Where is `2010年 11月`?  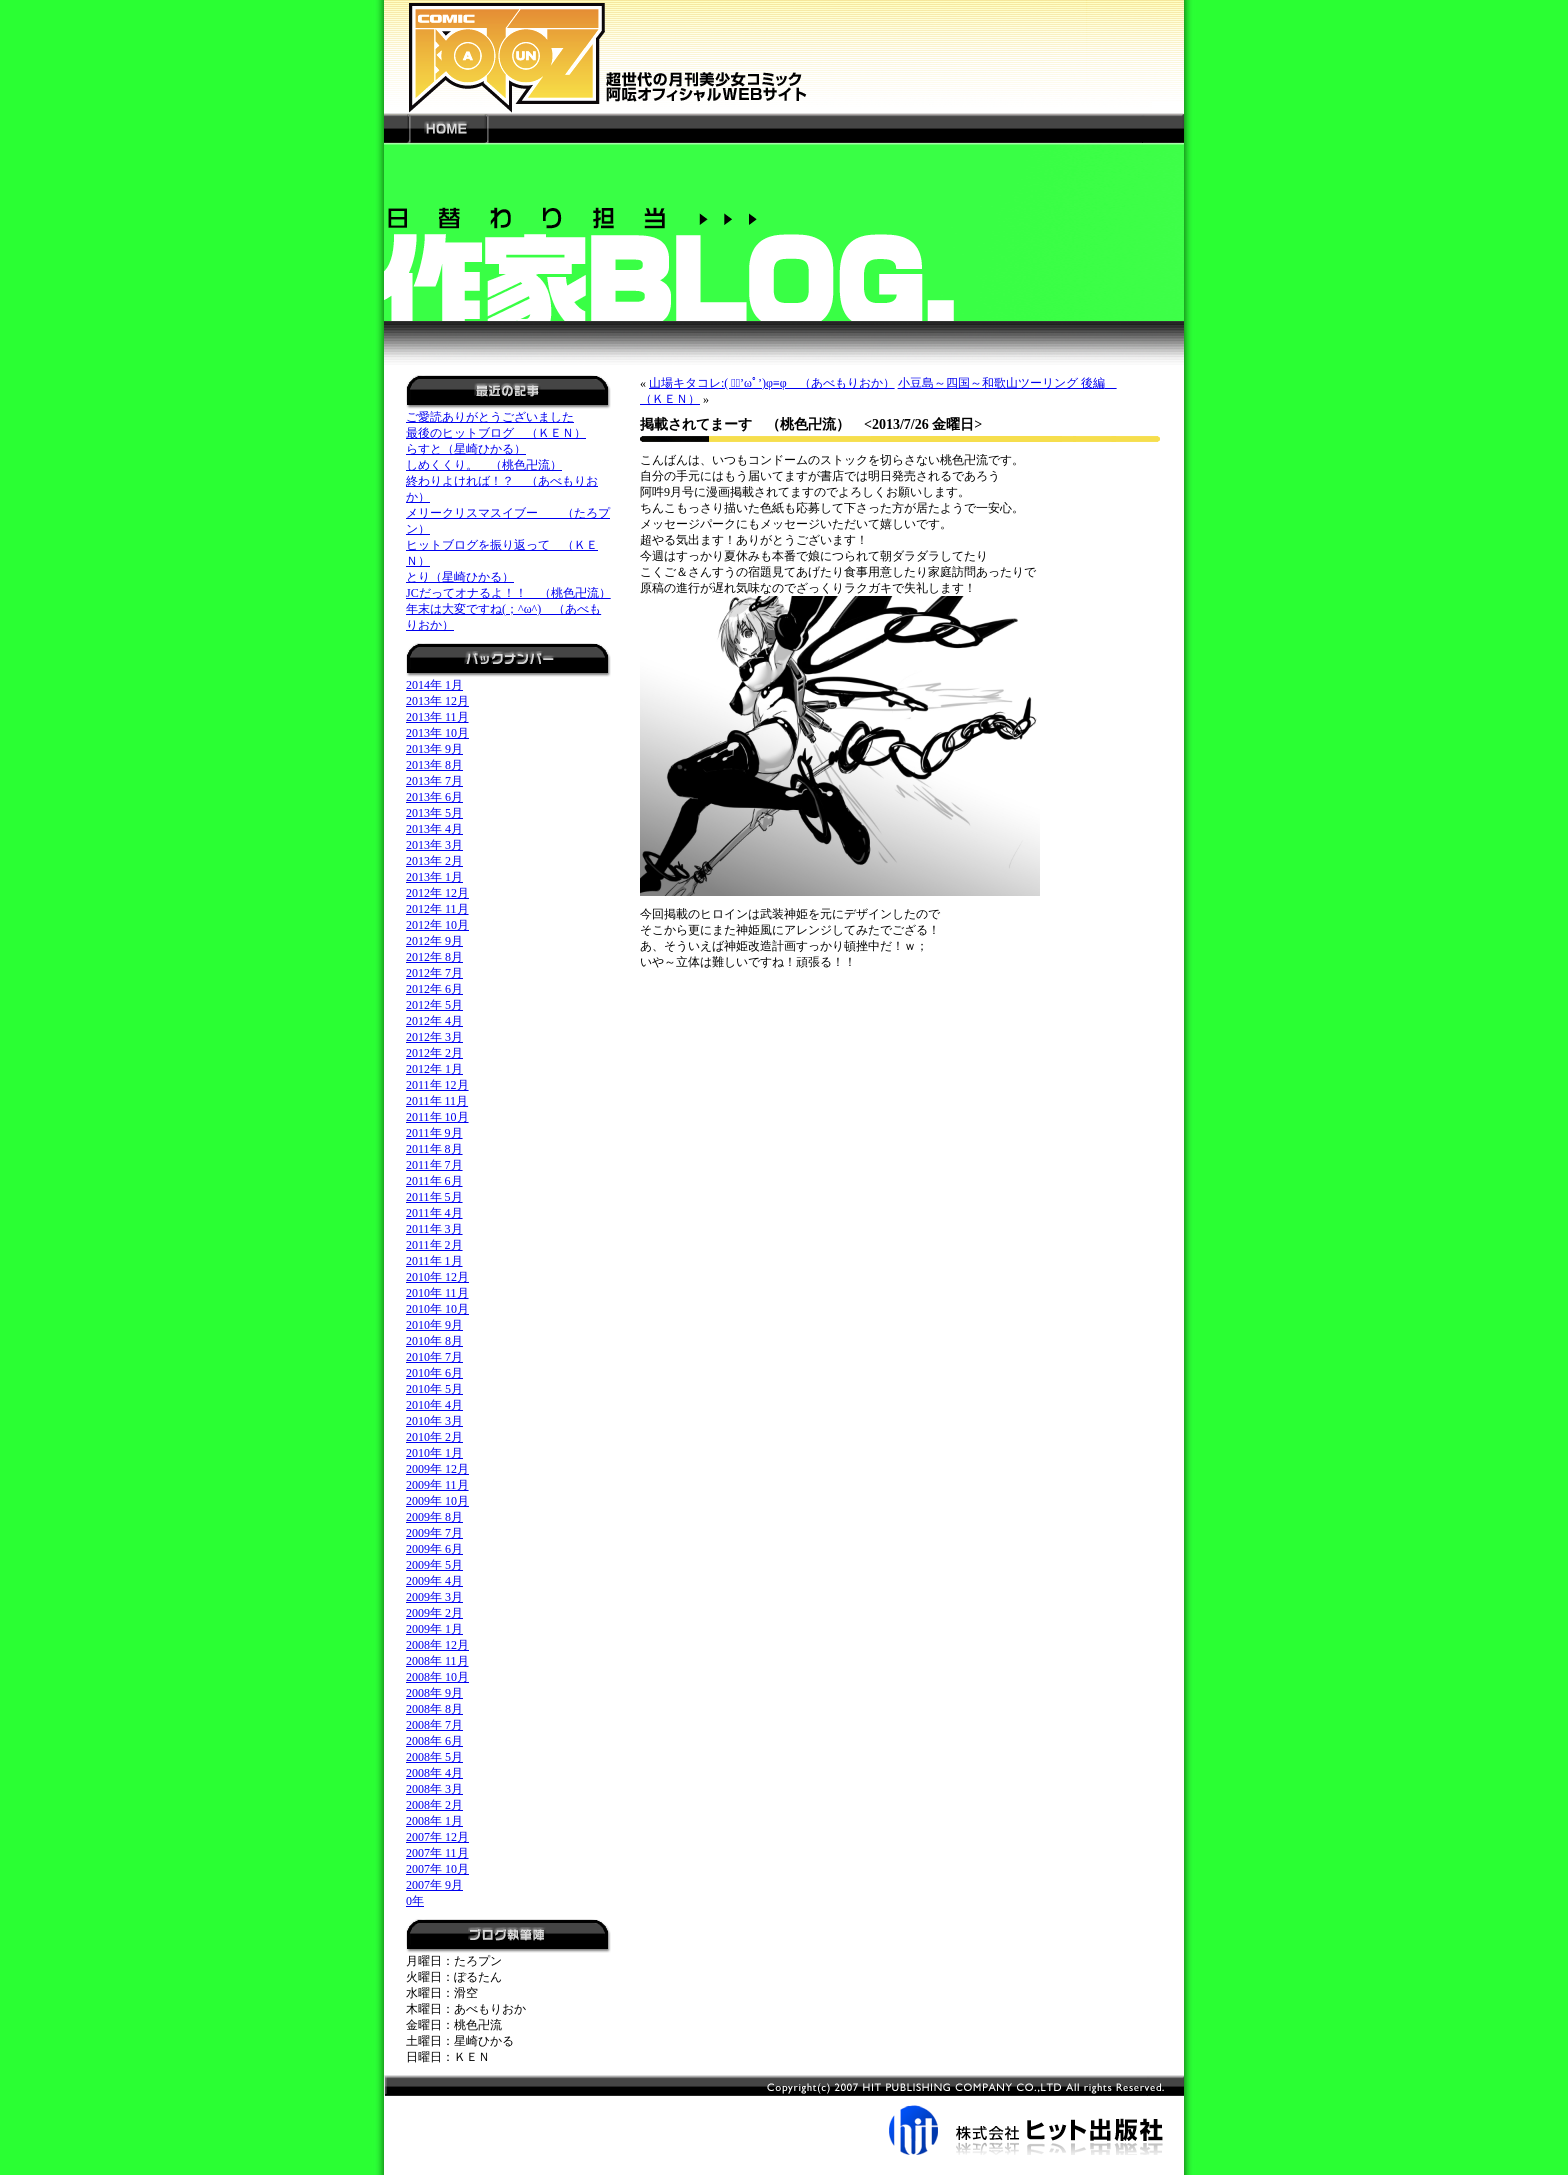
2010年 11月 is located at coordinates (437, 1293).